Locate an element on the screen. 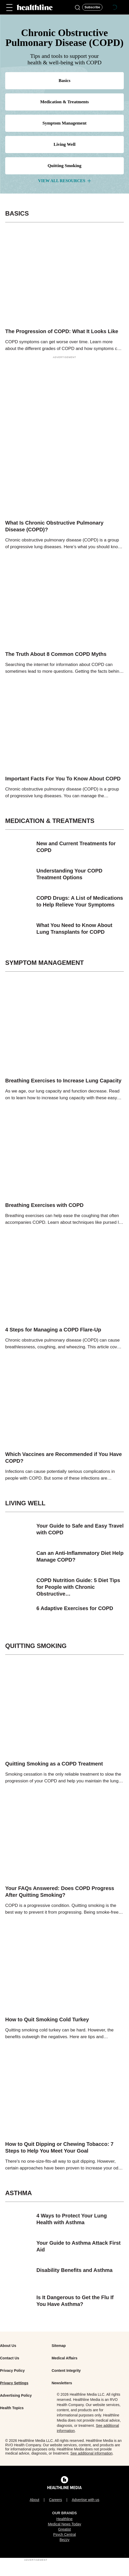 The width and height of the screenshot is (129, 2576). Which Vaccines are Recommended if You Have COPD? is located at coordinates (63, 1457).